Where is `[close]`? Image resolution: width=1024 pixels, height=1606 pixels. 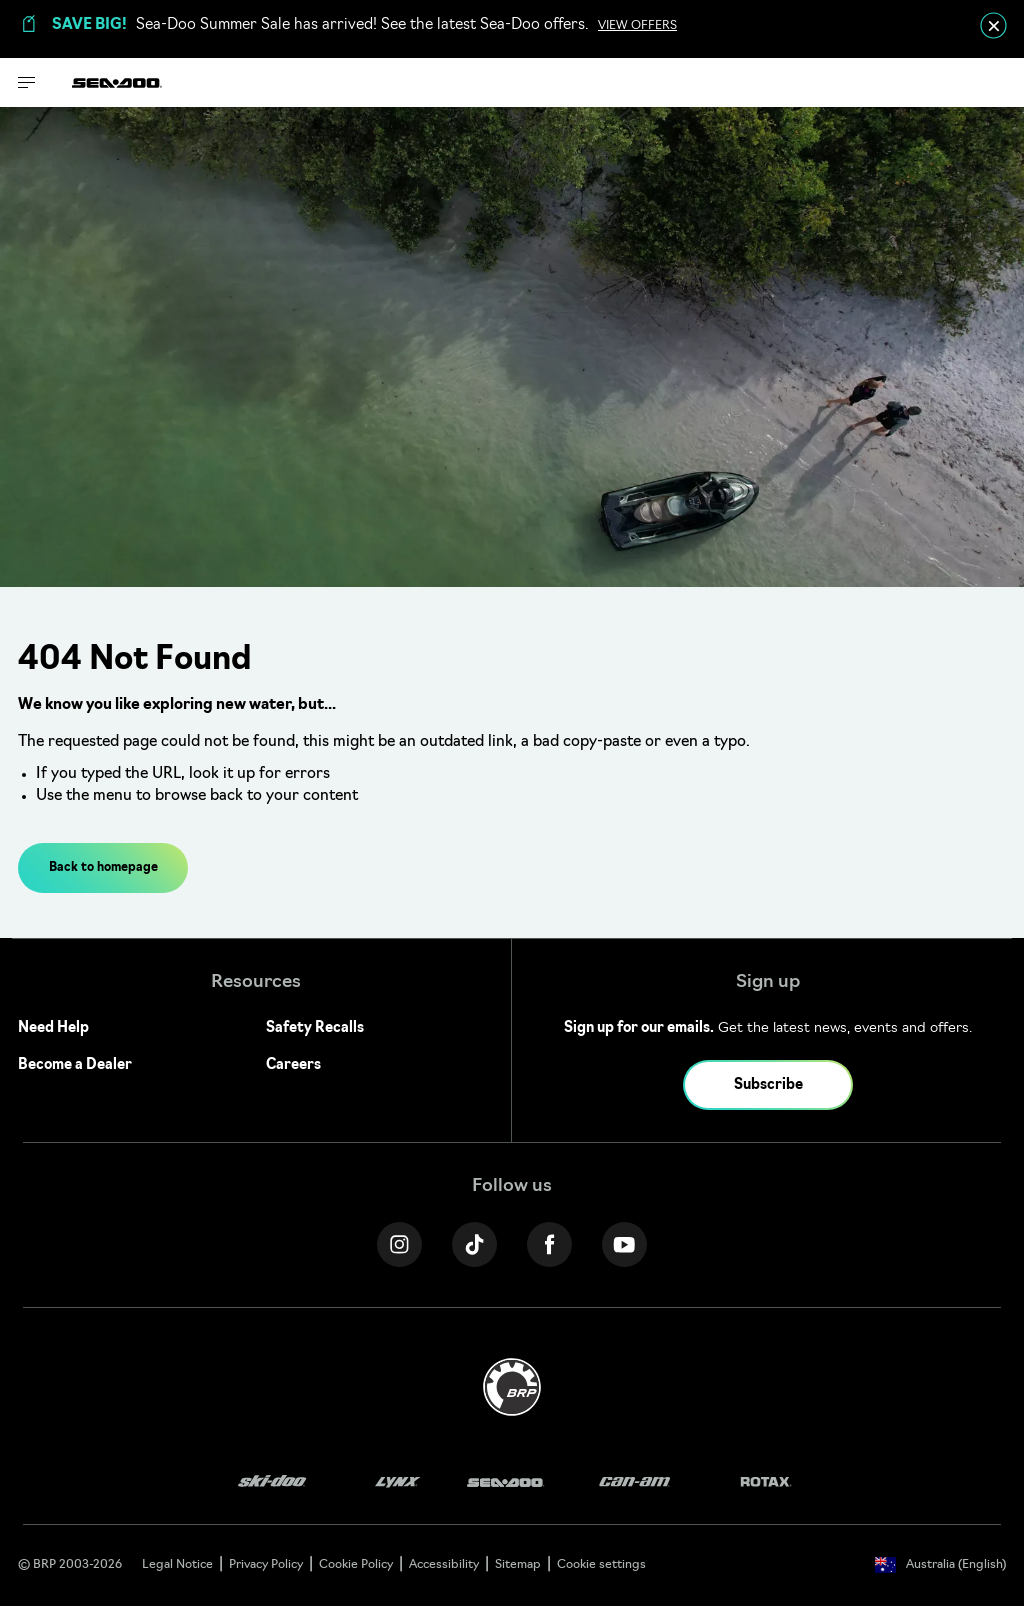
[close] is located at coordinates (993, 25).